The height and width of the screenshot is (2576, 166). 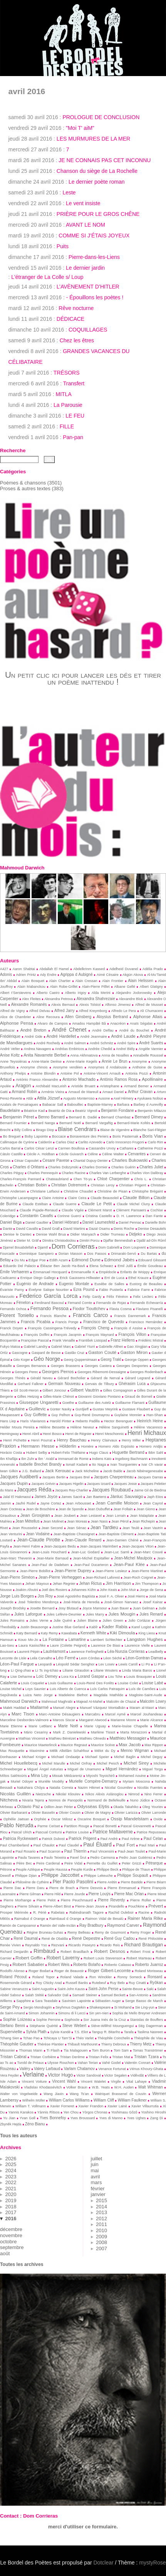 What do you see at coordinates (72, 1570) in the screenshot?
I see `Jean-Pierre Duprey` at bounding box center [72, 1570].